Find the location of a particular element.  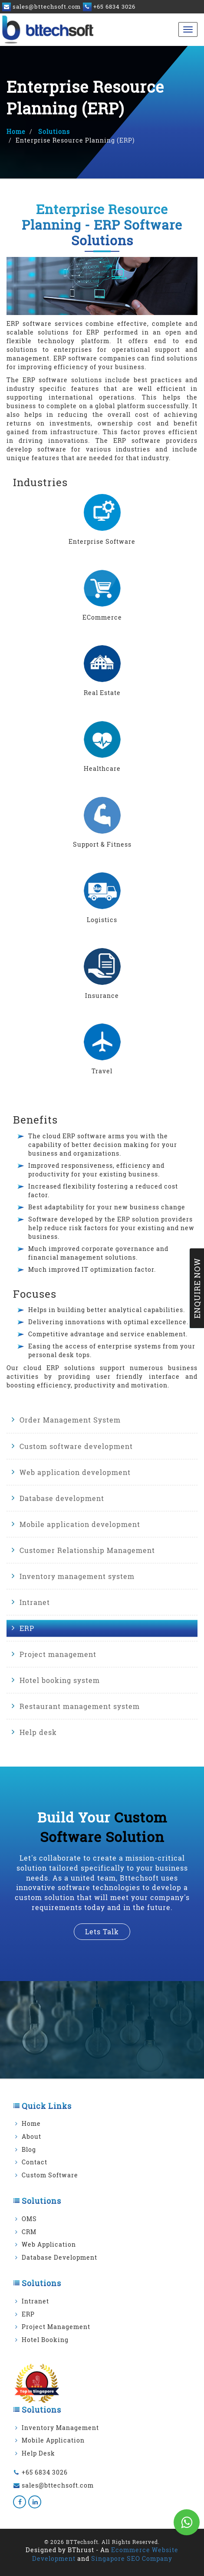

Inventory Management is located at coordinates (60, 2427).